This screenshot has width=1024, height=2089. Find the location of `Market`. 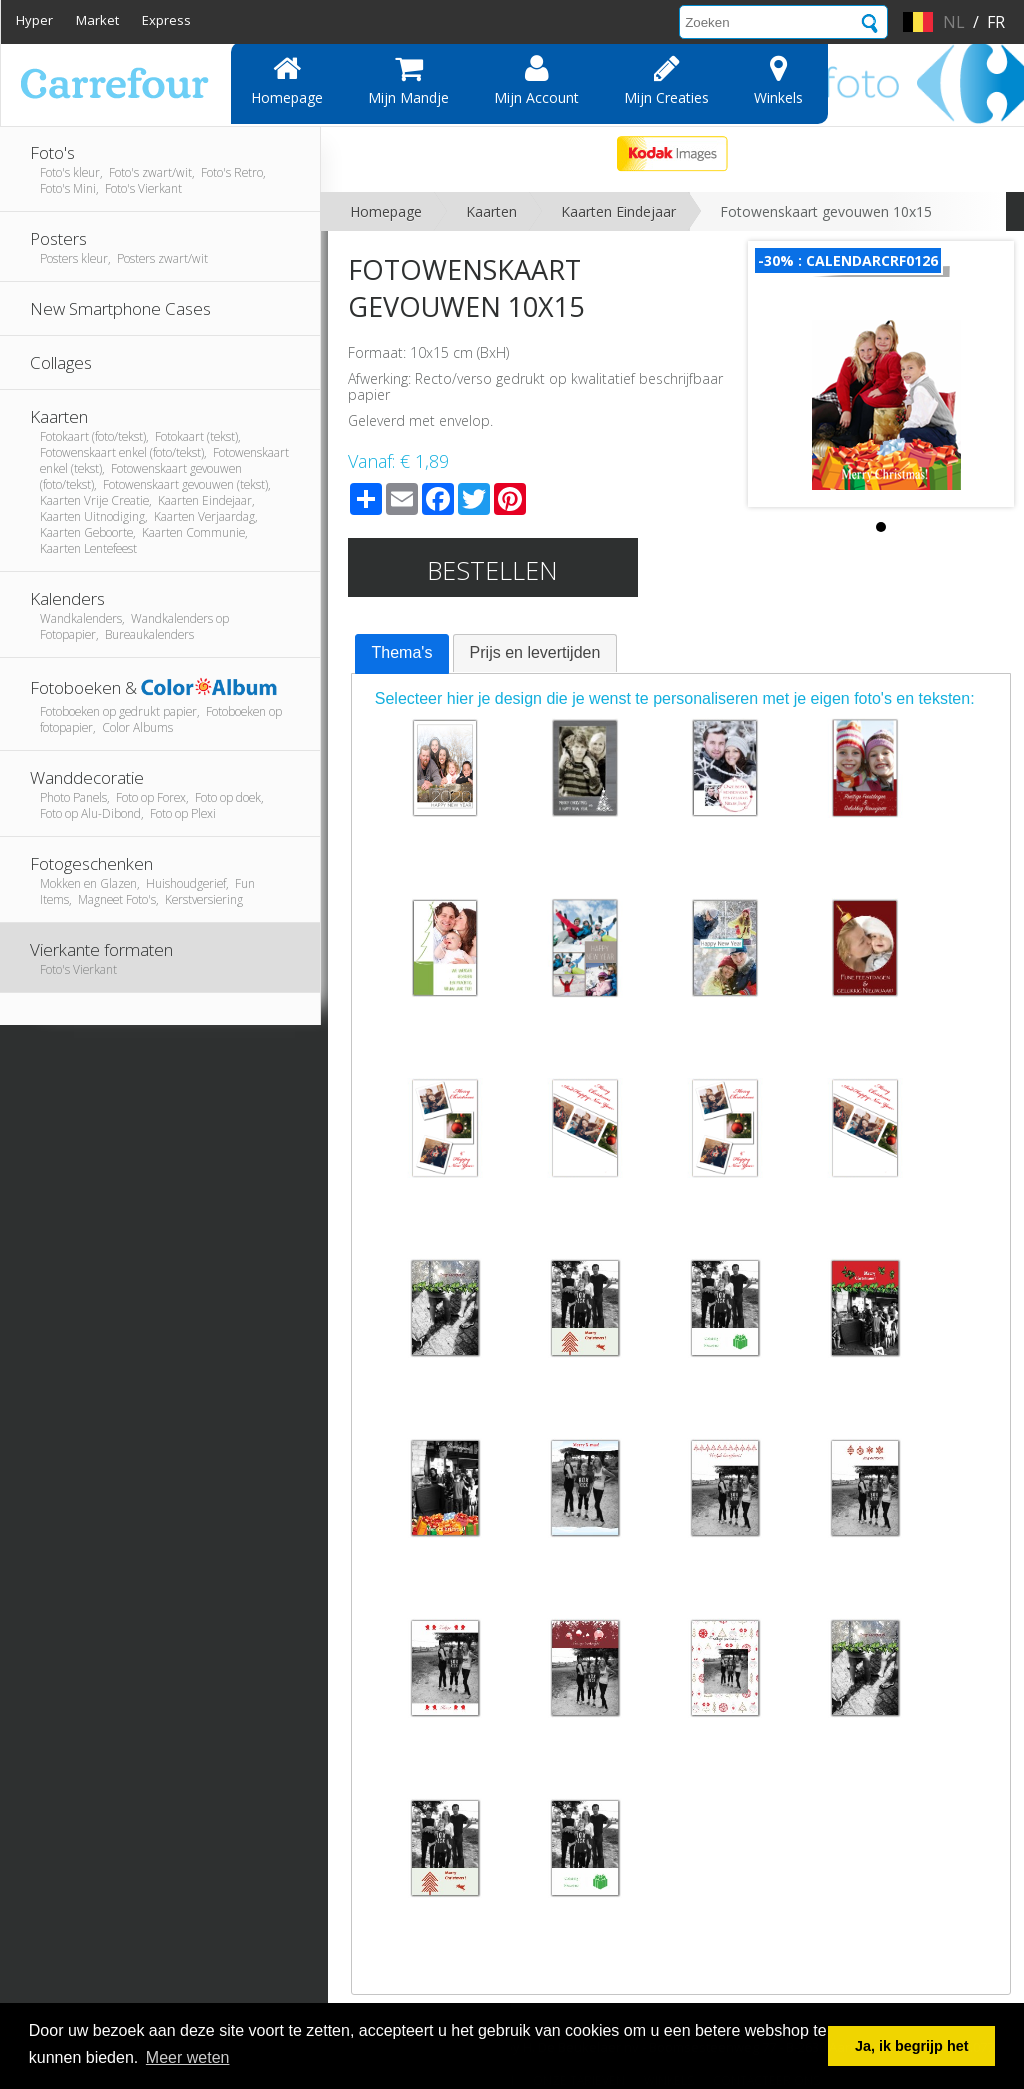

Market is located at coordinates (97, 20).